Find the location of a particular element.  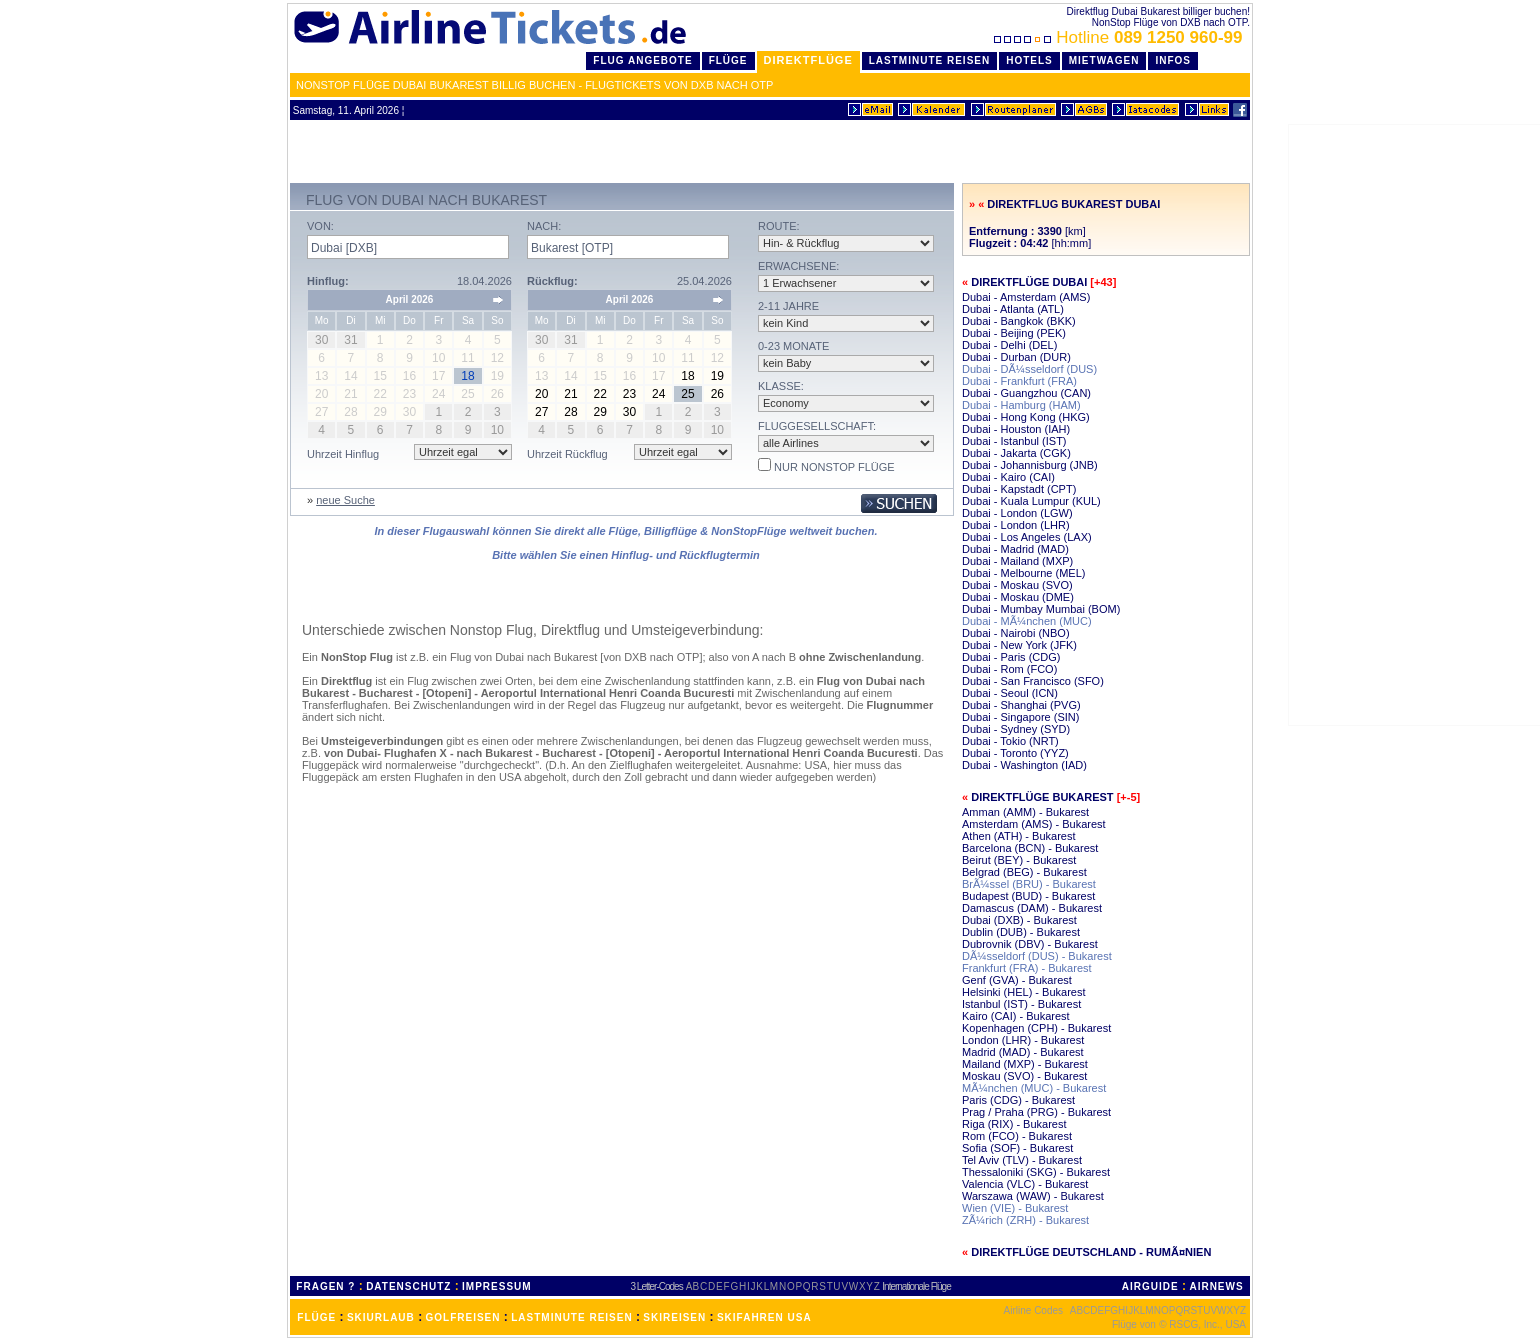

Hotels is located at coordinates (1029, 60).